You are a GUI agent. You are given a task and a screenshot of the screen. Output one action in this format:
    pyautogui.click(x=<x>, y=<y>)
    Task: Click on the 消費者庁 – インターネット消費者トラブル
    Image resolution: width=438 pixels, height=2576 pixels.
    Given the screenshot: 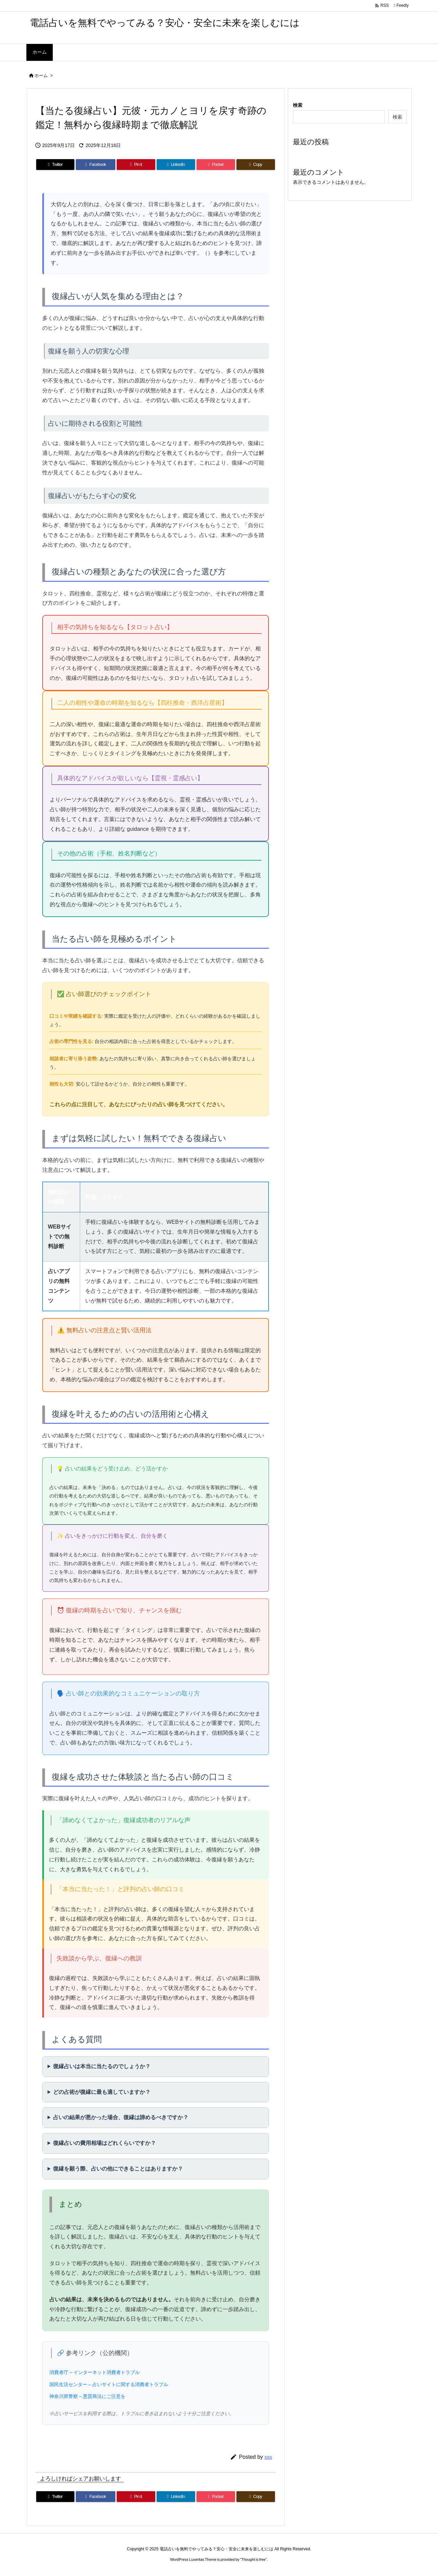 What is the action you would take?
    pyautogui.click(x=94, y=2372)
    